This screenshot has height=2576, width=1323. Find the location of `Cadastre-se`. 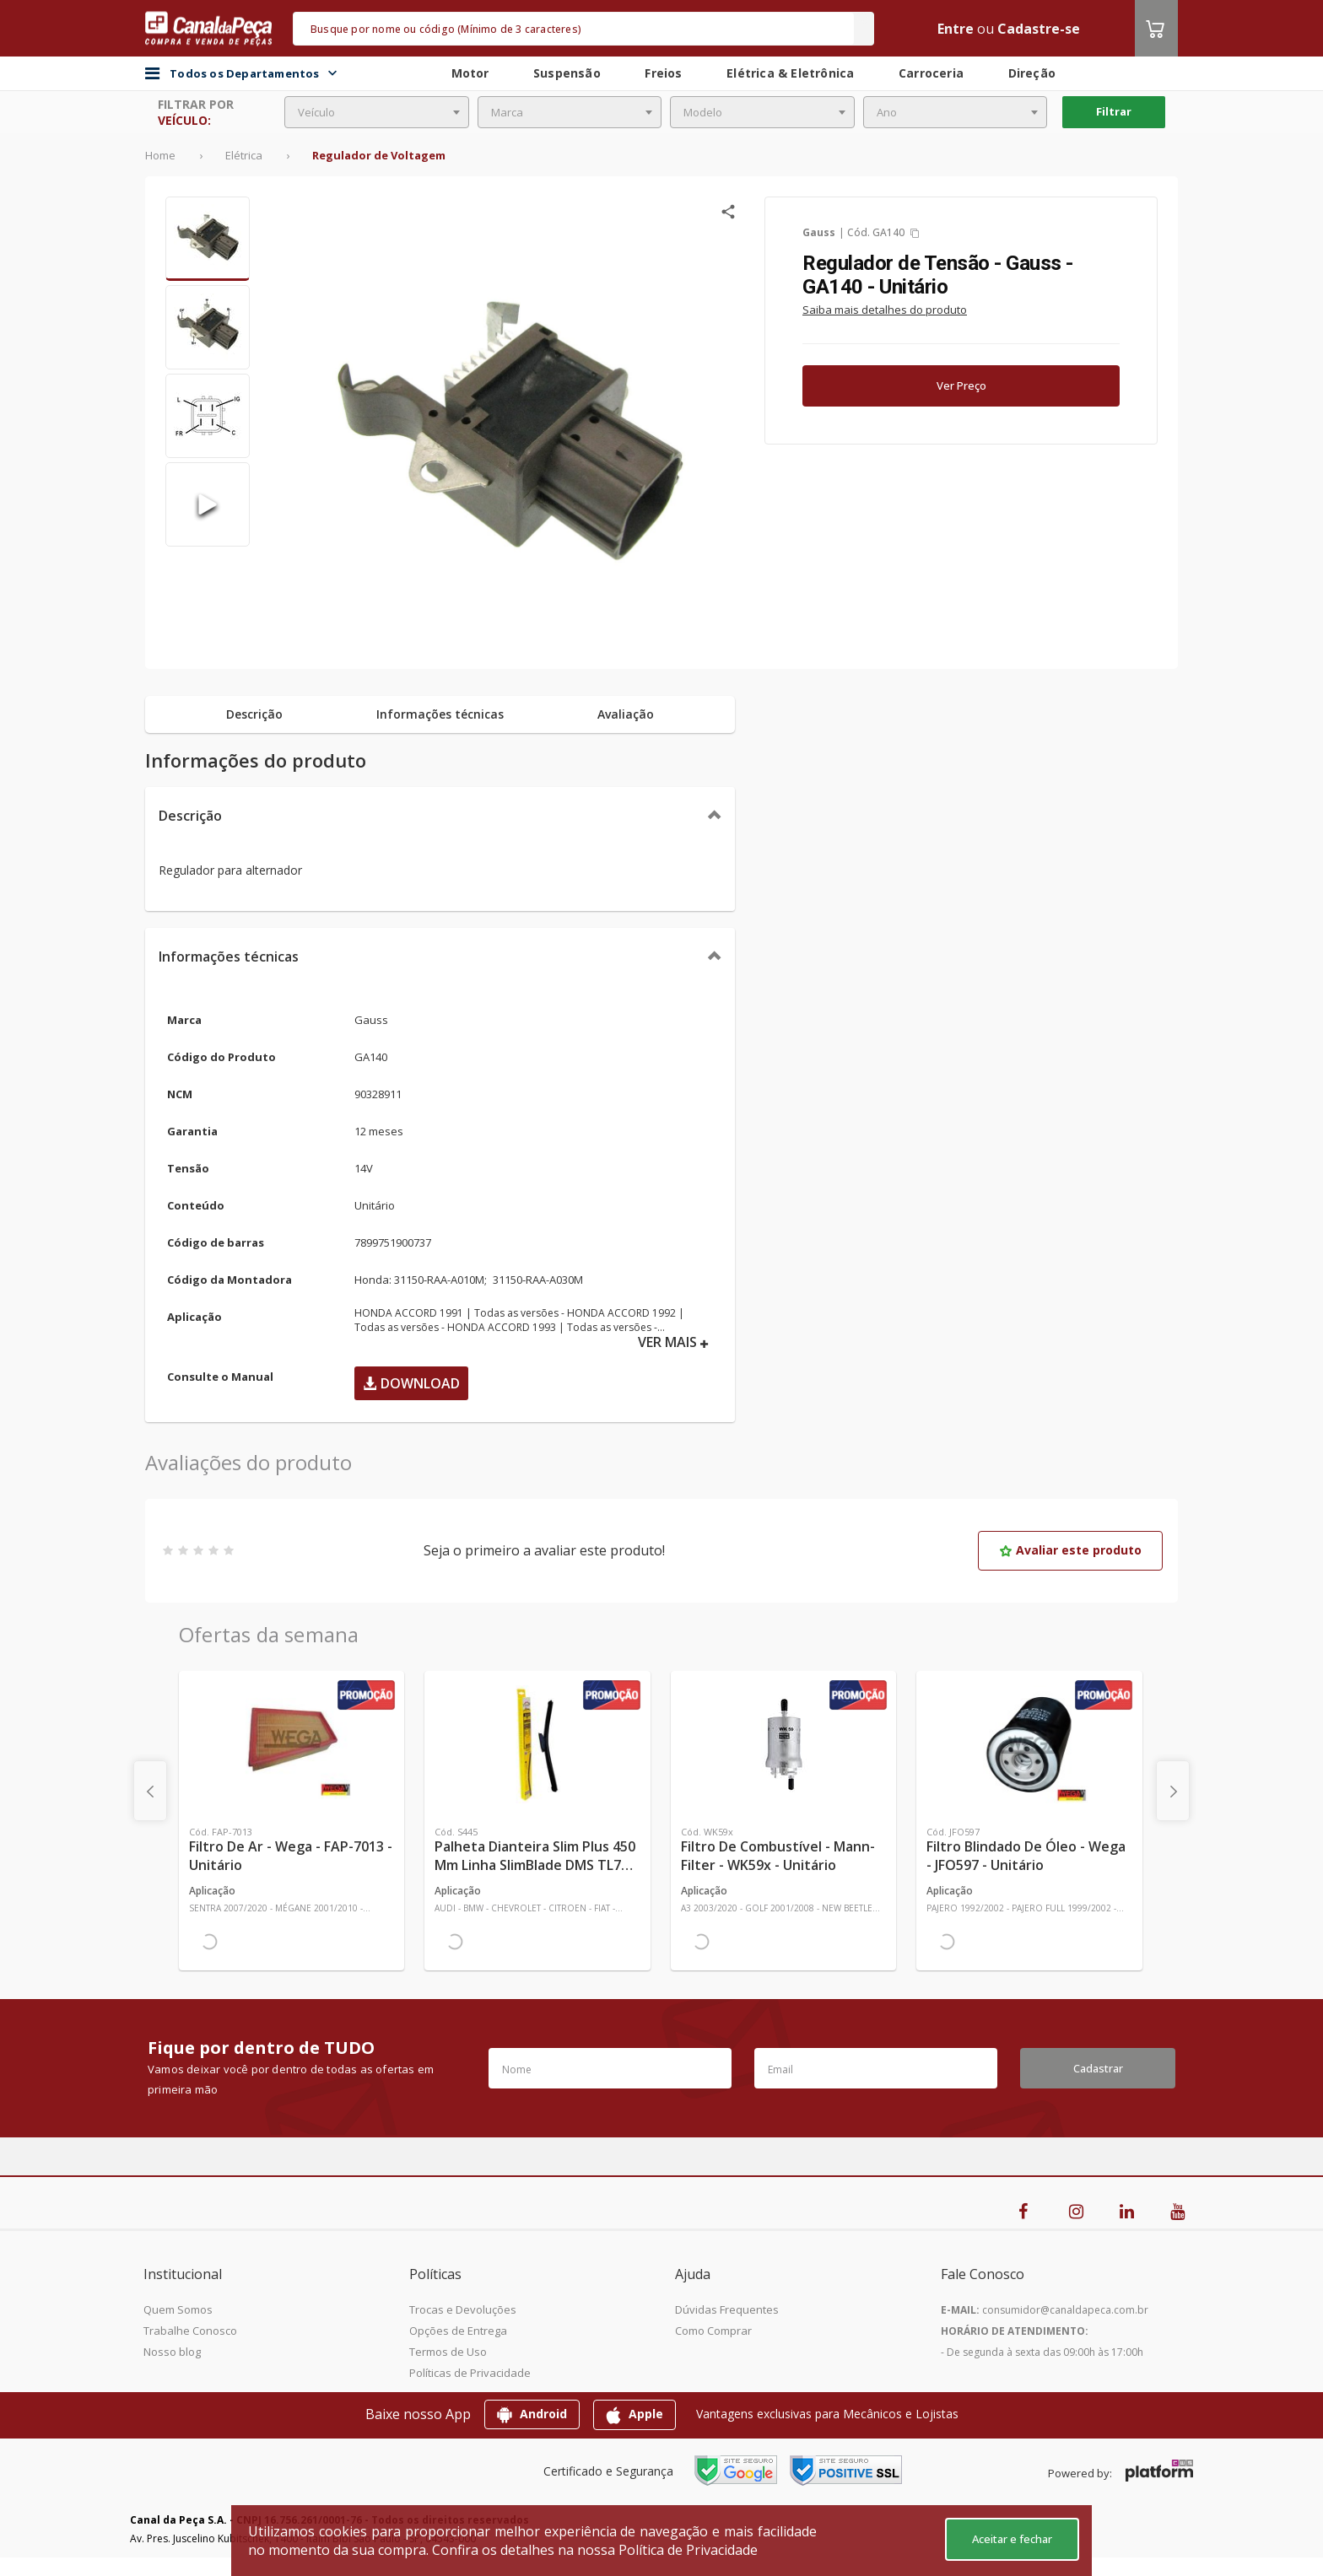

Cadastre-se is located at coordinates (1038, 28).